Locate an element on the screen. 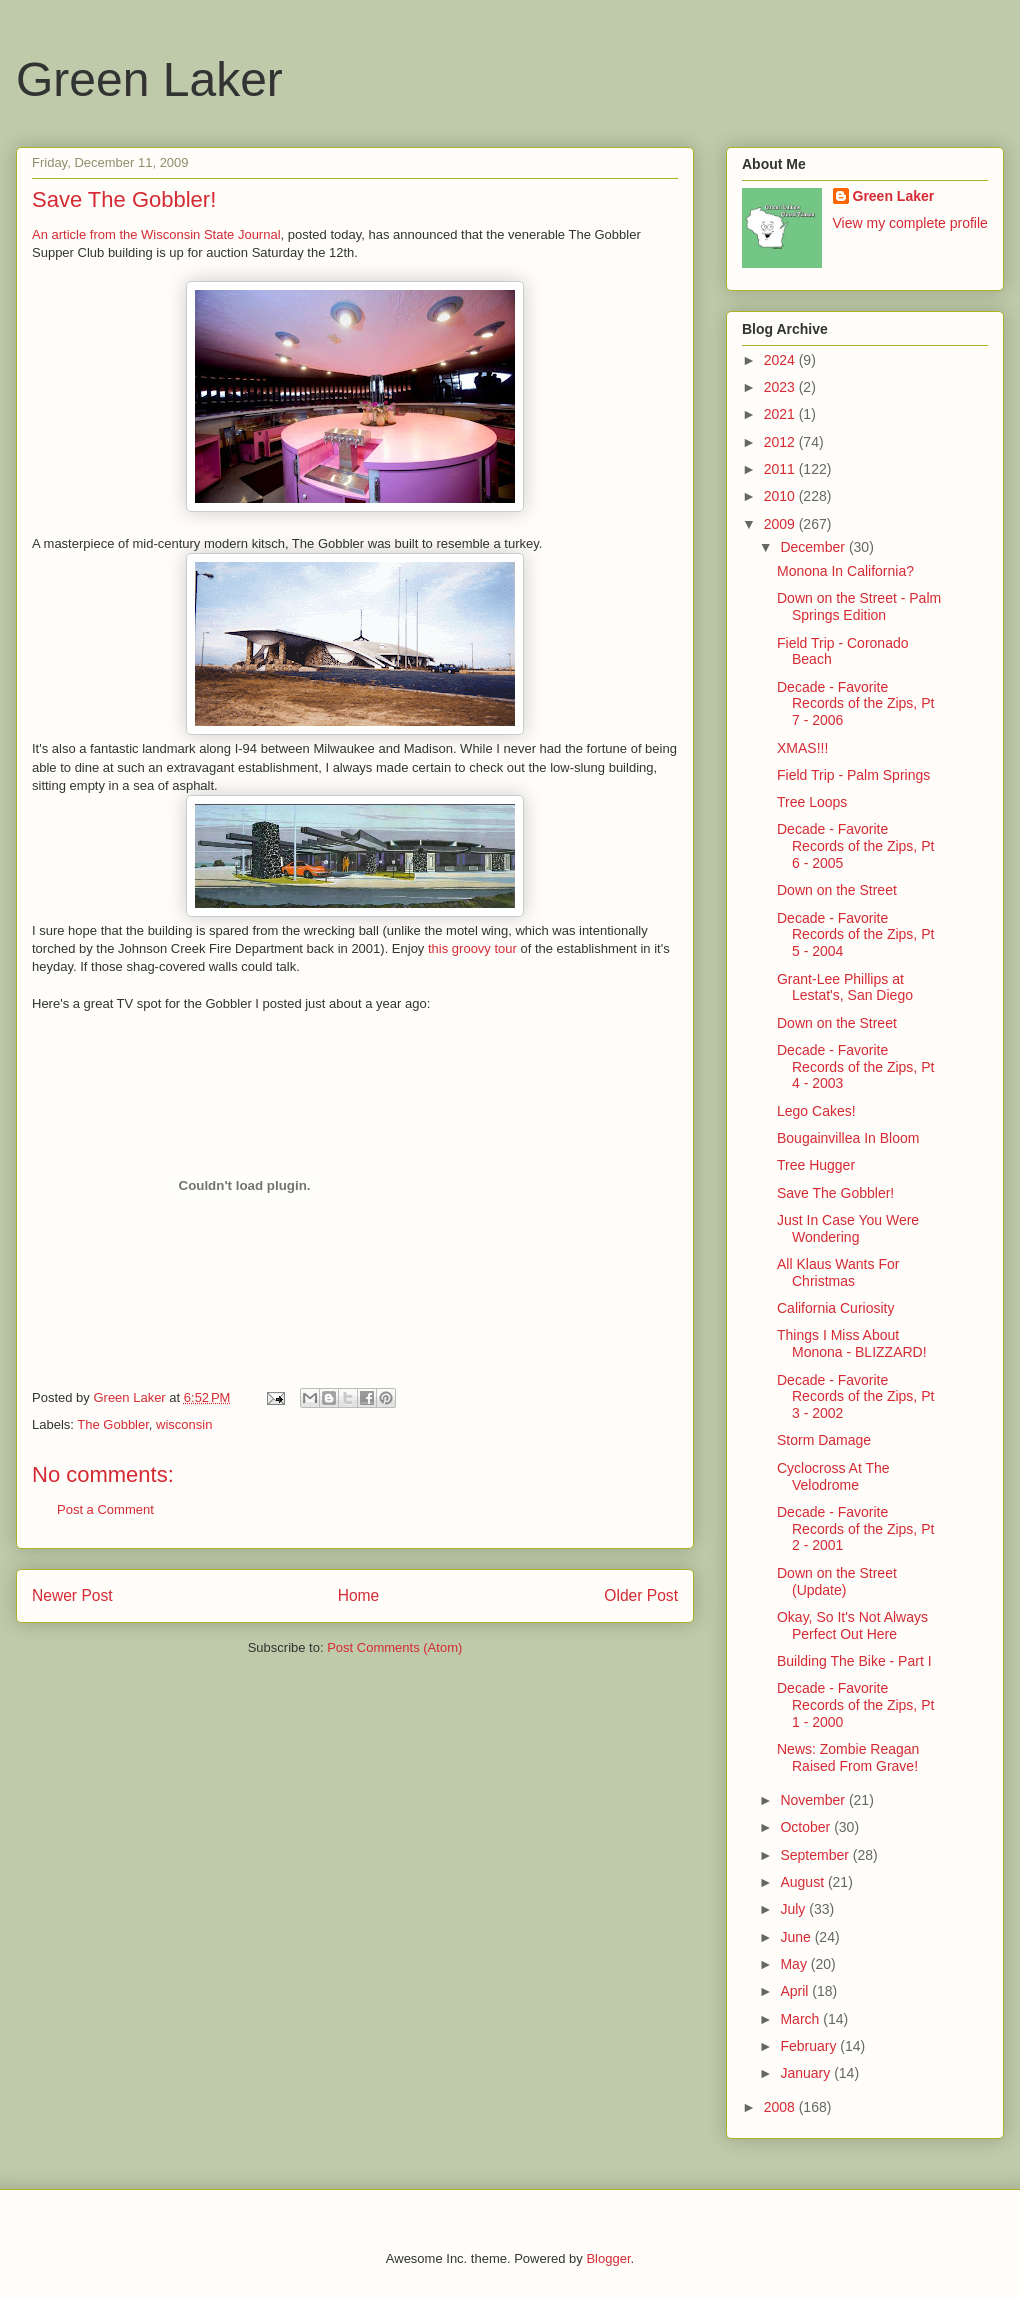  Down on the Street is located at coordinates (837, 890).